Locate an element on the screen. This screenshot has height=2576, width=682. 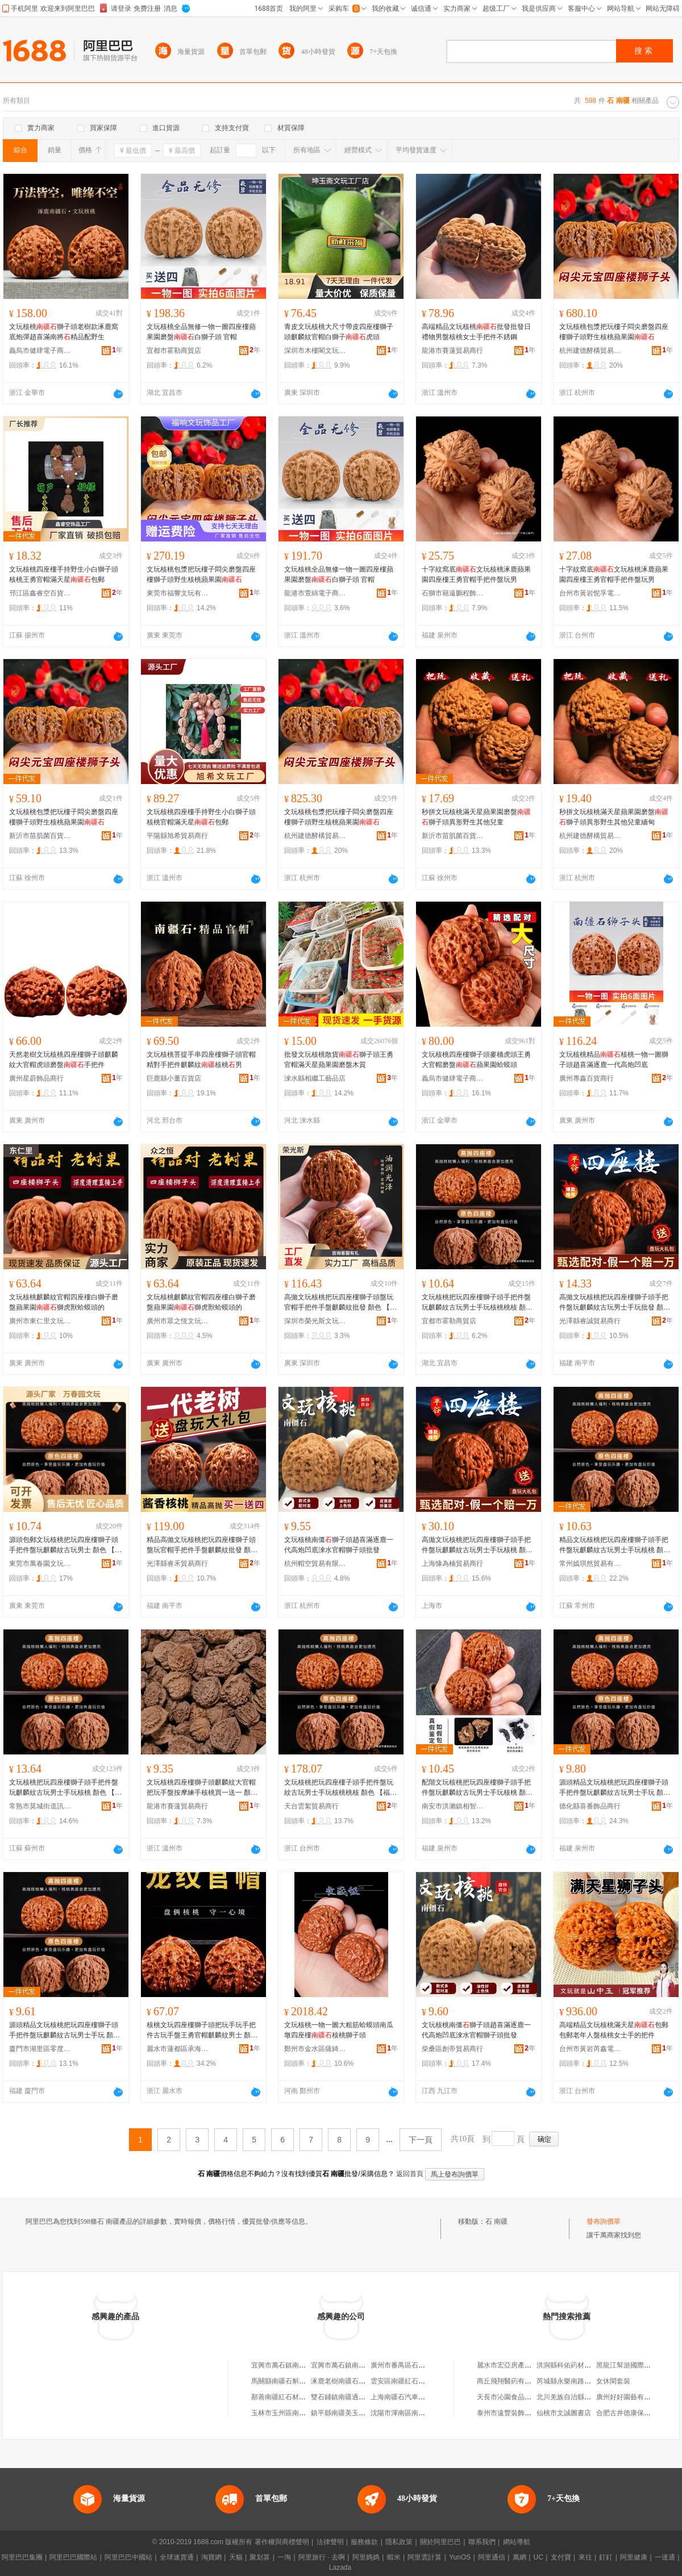
淶水縣相繼工藝品店 is located at coordinates (315, 1078).